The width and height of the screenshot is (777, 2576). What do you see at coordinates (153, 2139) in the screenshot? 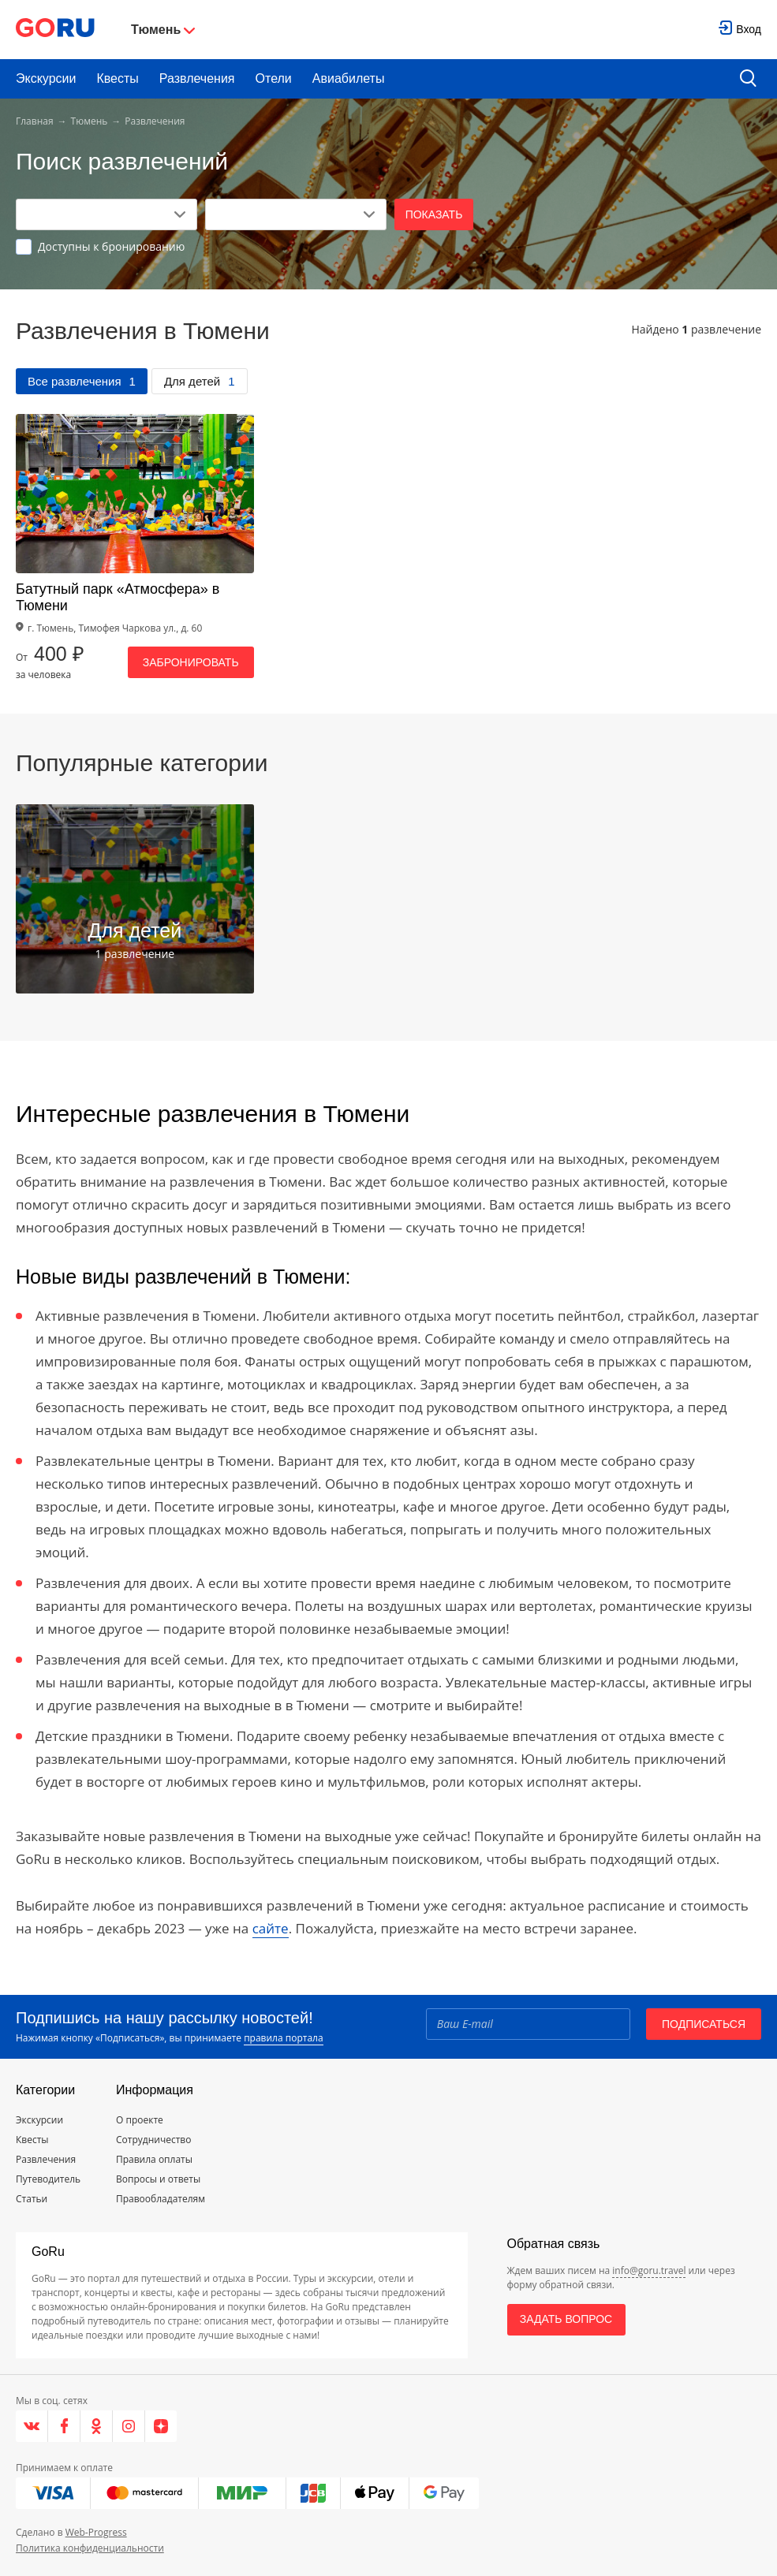
I see `Сотрудничество` at bounding box center [153, 2139].